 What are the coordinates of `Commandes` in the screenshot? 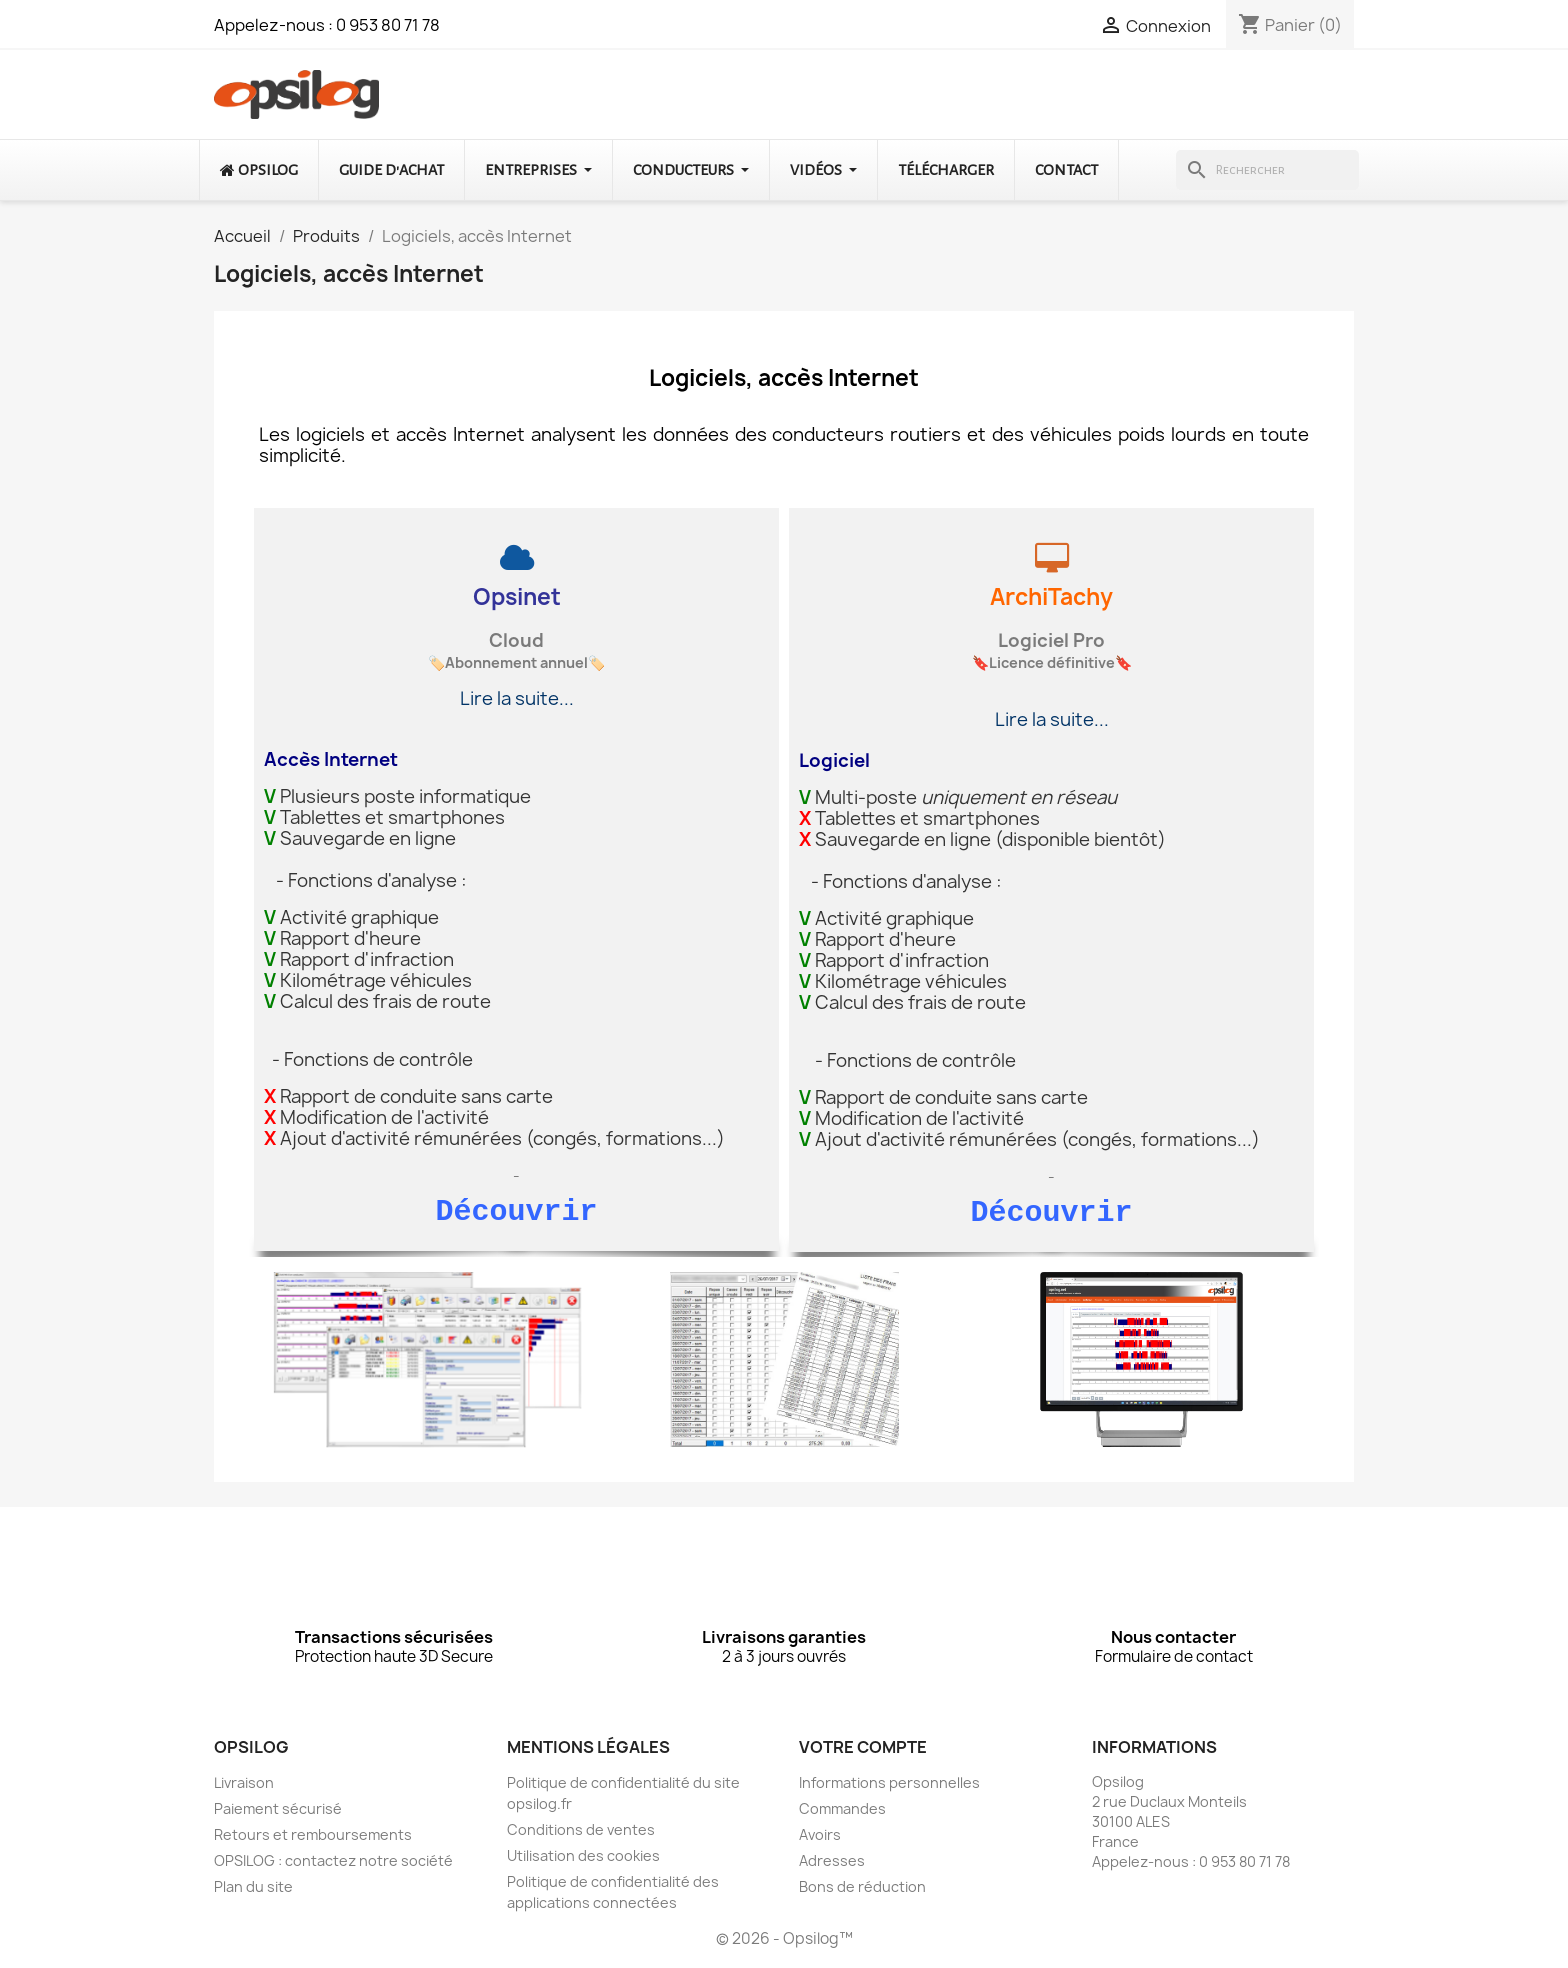 It's located at (842, 1811).